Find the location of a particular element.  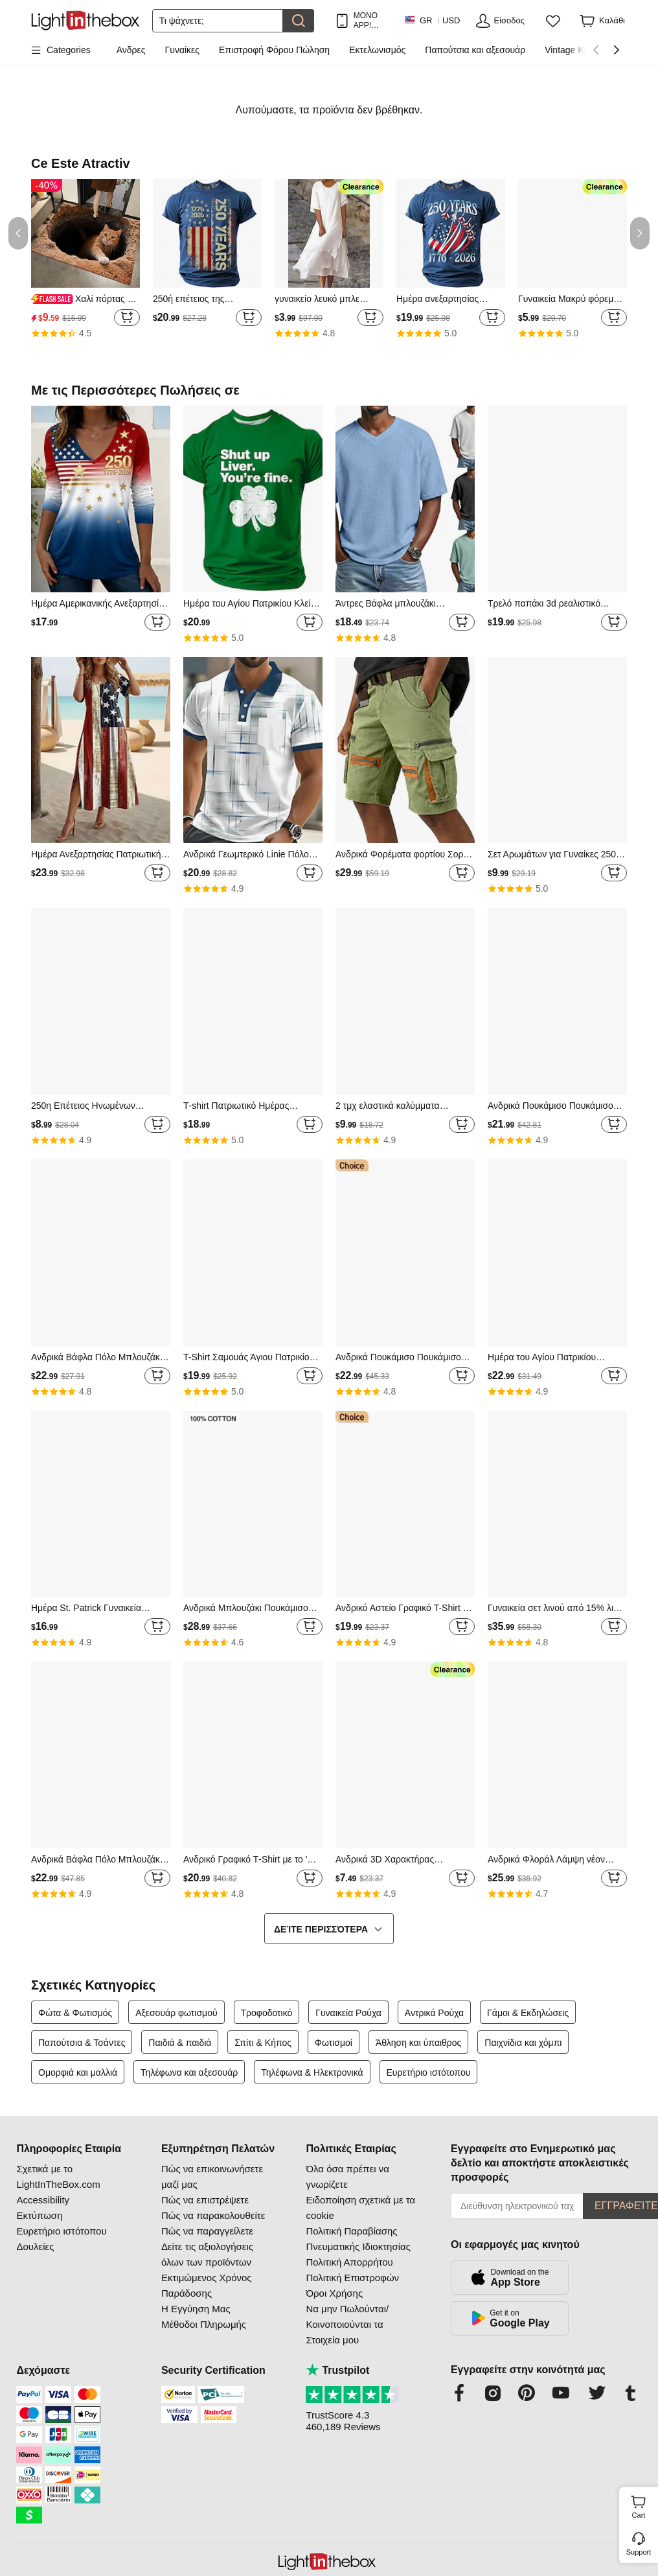

Δουλείες is located at coordinates (35, 2246).